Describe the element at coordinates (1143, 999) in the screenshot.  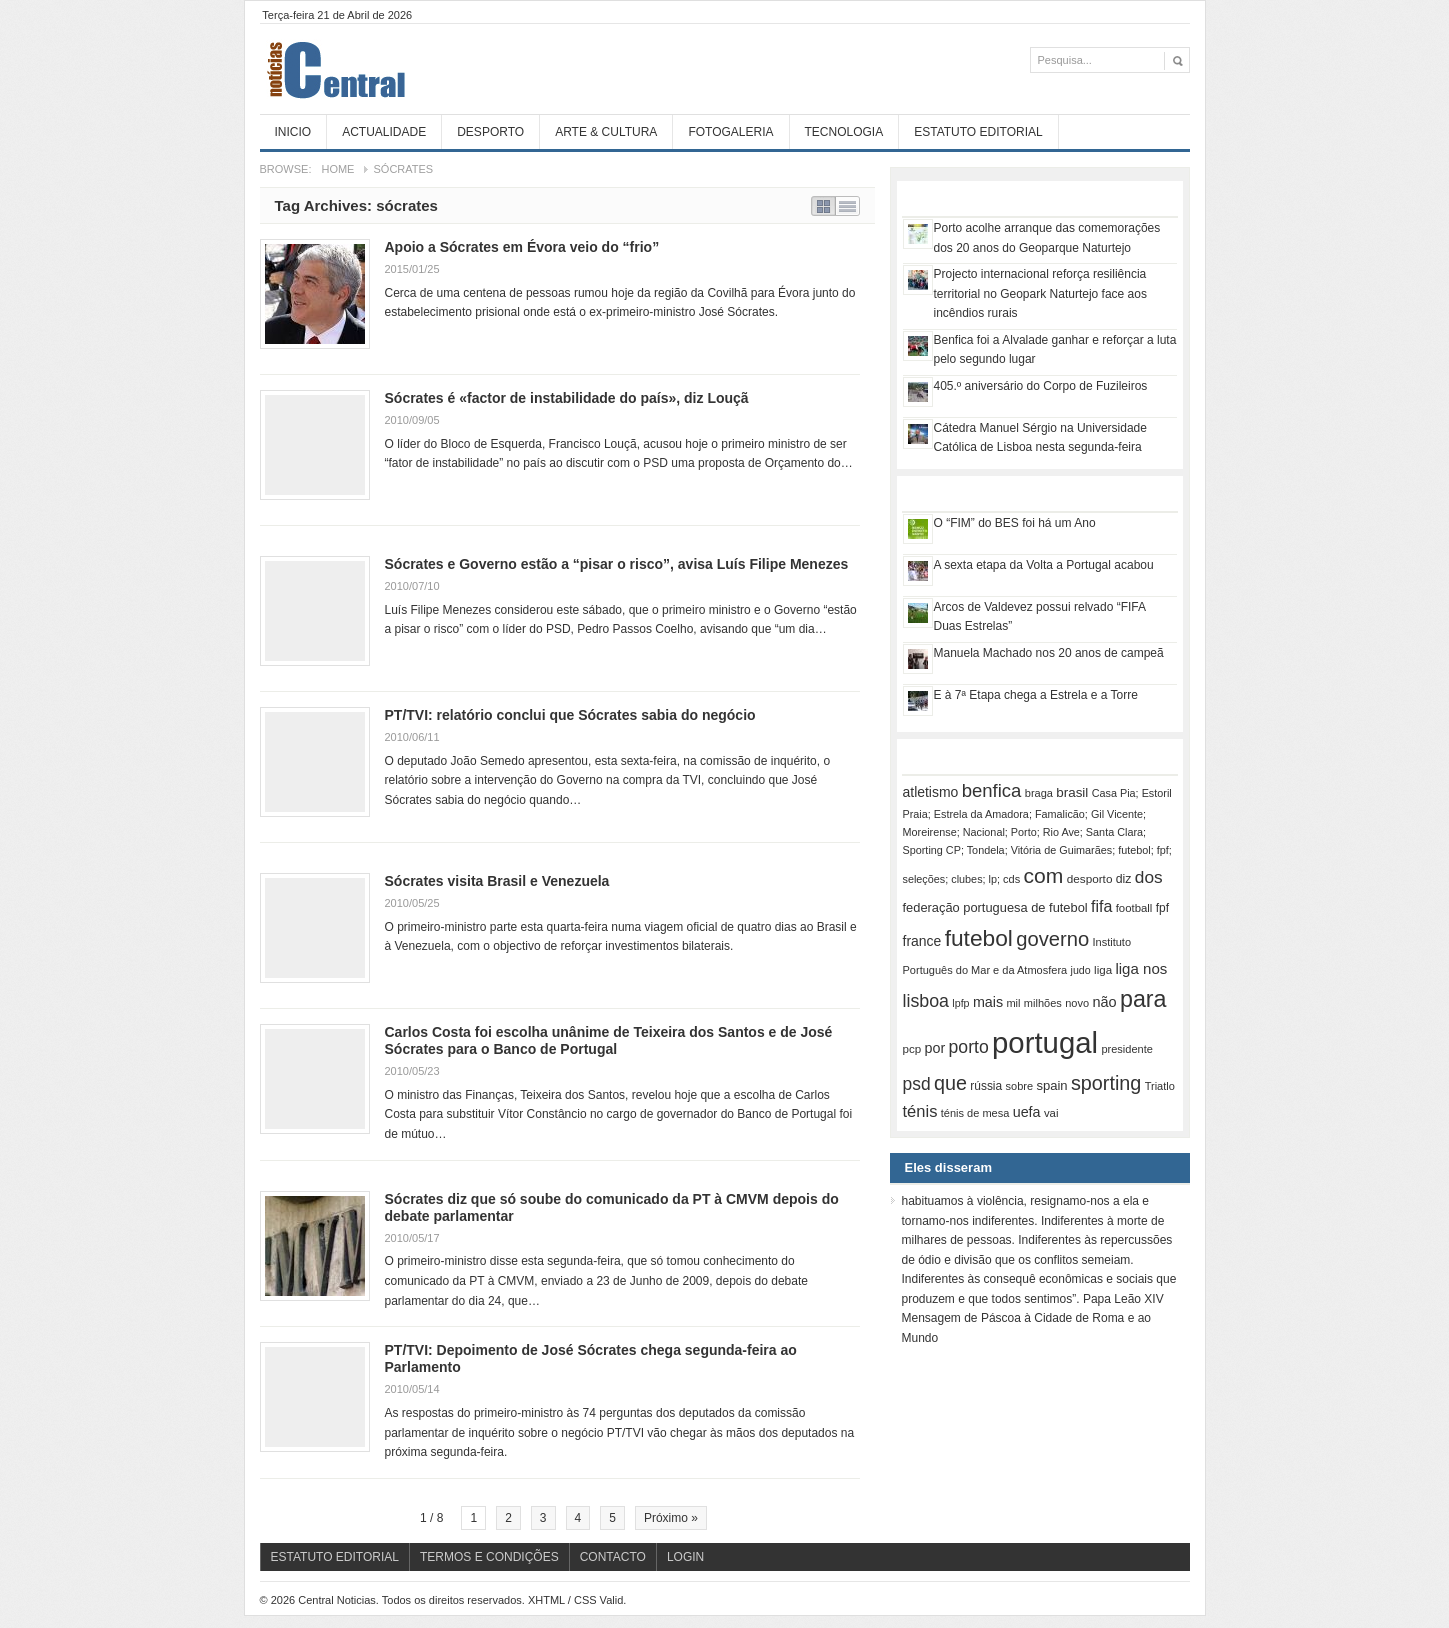
I see `para` at that location.